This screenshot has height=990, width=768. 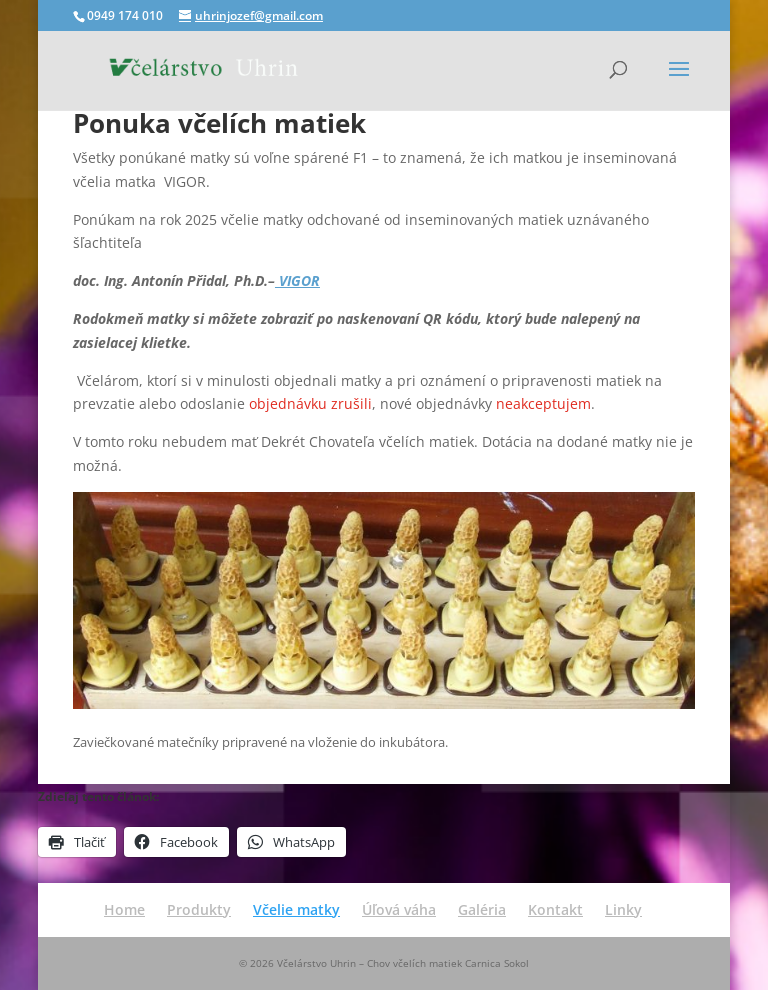 I want to click on Home, so click(x=124, y=909).